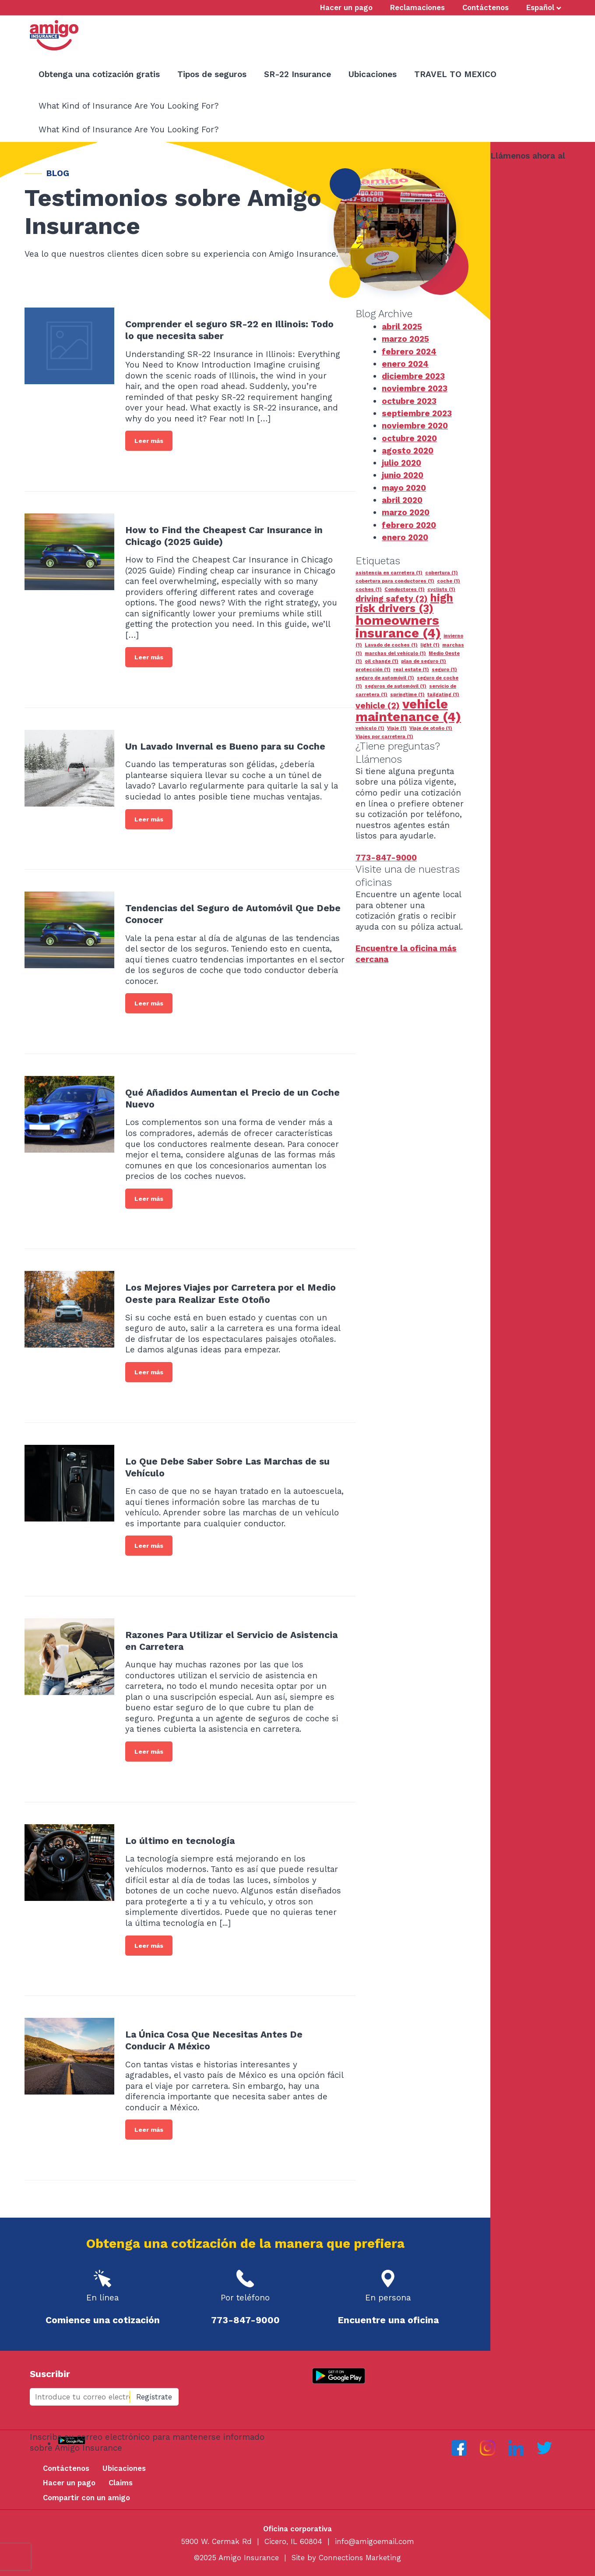  I want to click on oil change [oil change (1 elemento)], so click(381, 661).